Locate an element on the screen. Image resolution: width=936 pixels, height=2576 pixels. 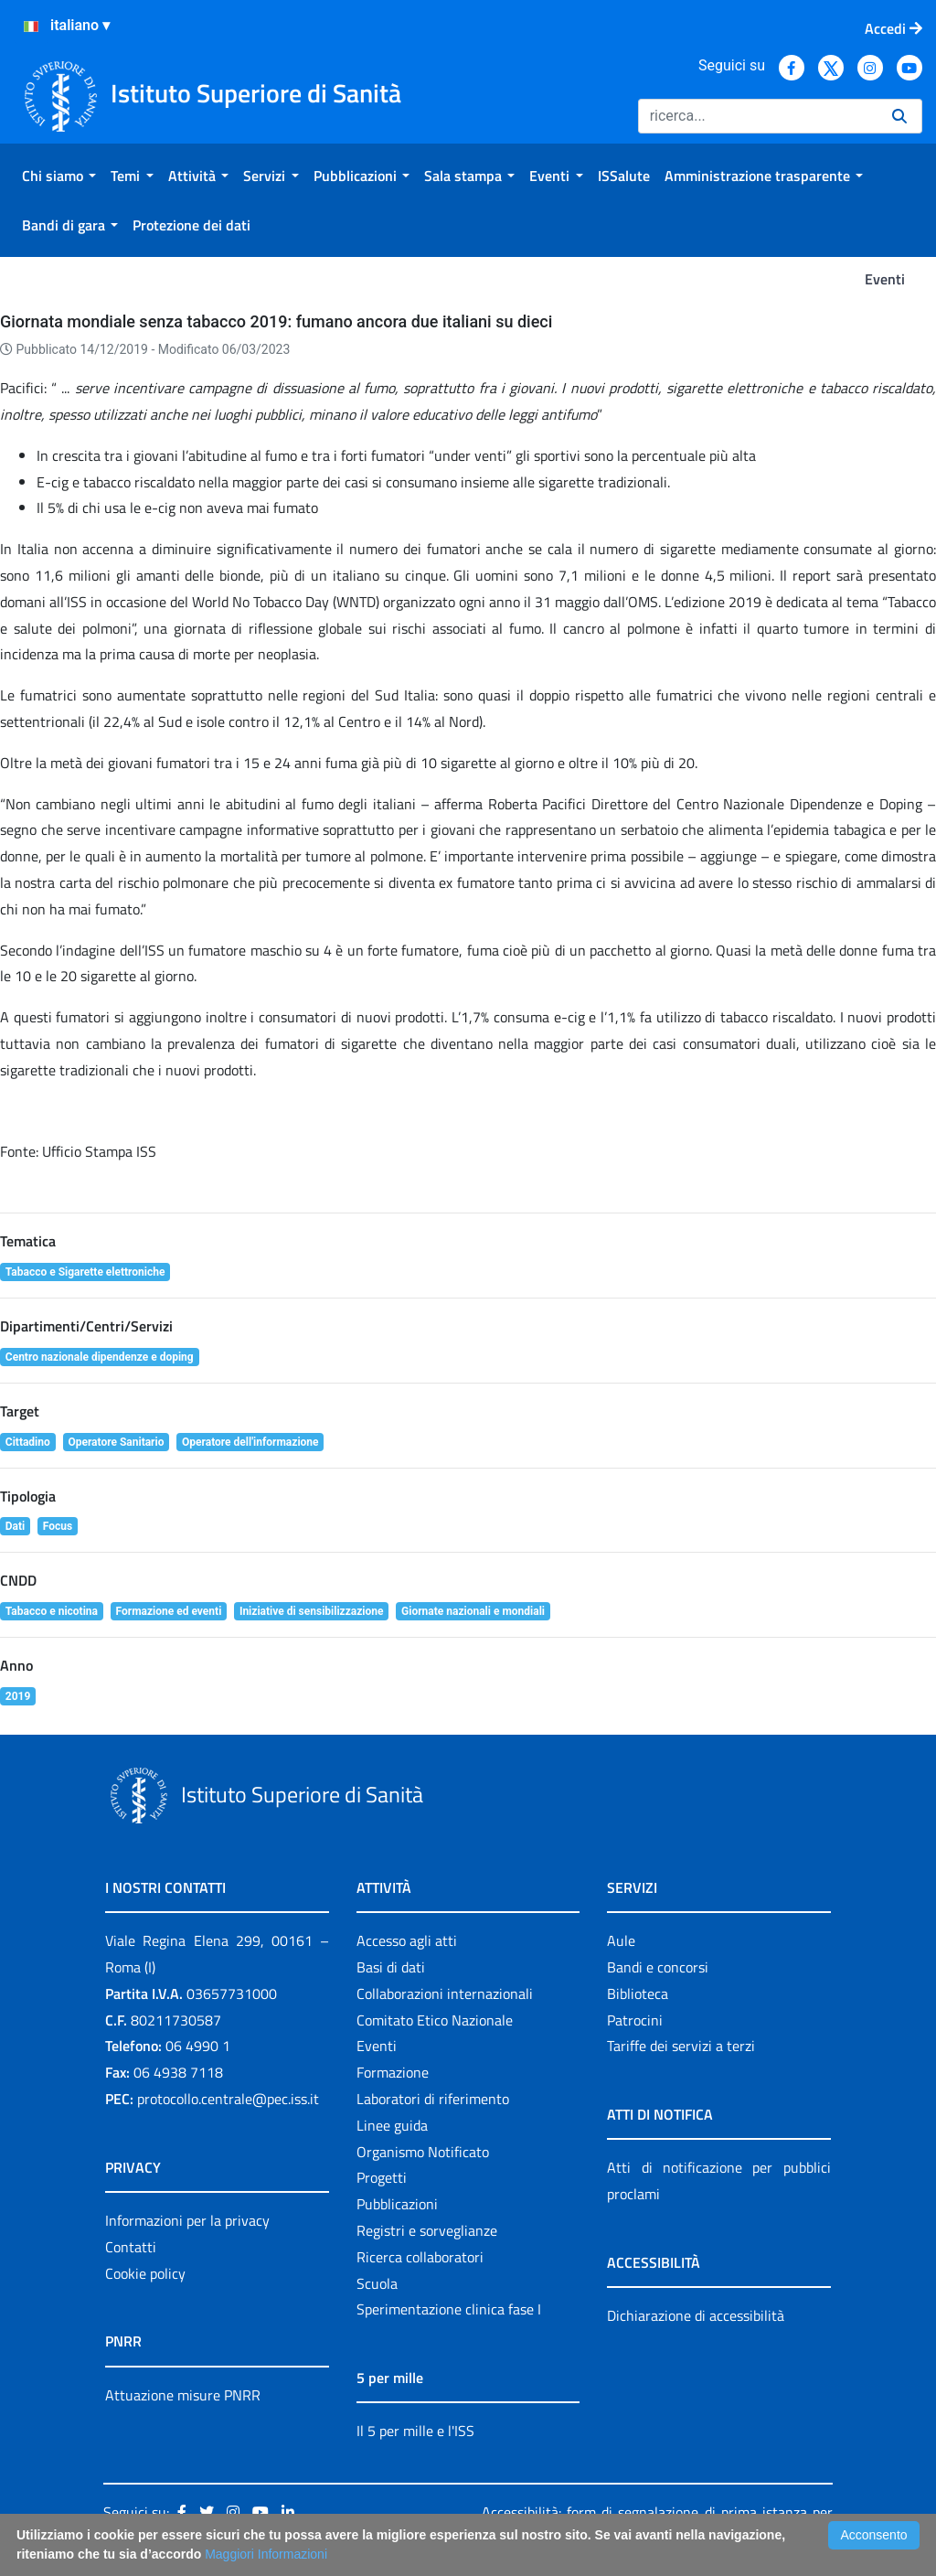
[Ricerca] is located at coordinates (758, 116).